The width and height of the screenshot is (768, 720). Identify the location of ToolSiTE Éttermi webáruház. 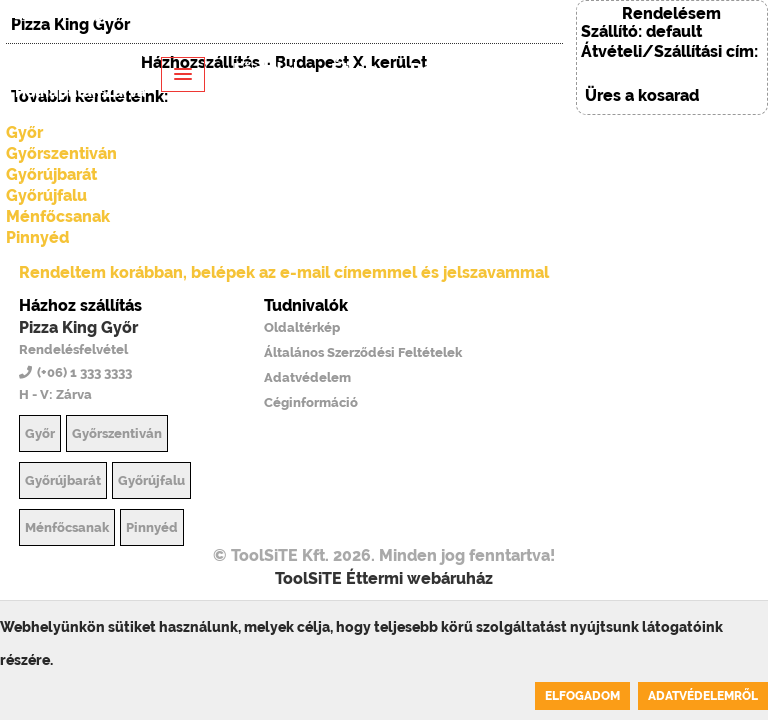
(384, 578).